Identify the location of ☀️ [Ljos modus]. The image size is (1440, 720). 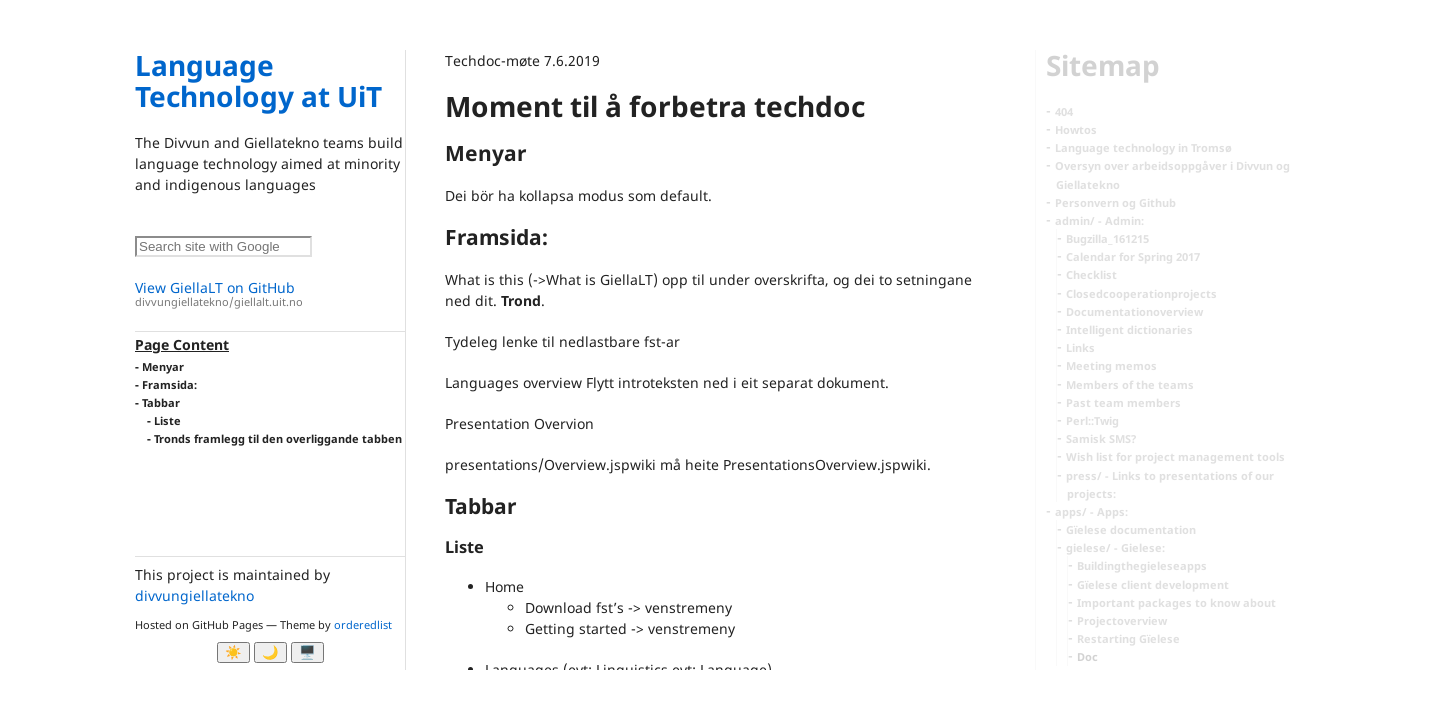
(233, 652).